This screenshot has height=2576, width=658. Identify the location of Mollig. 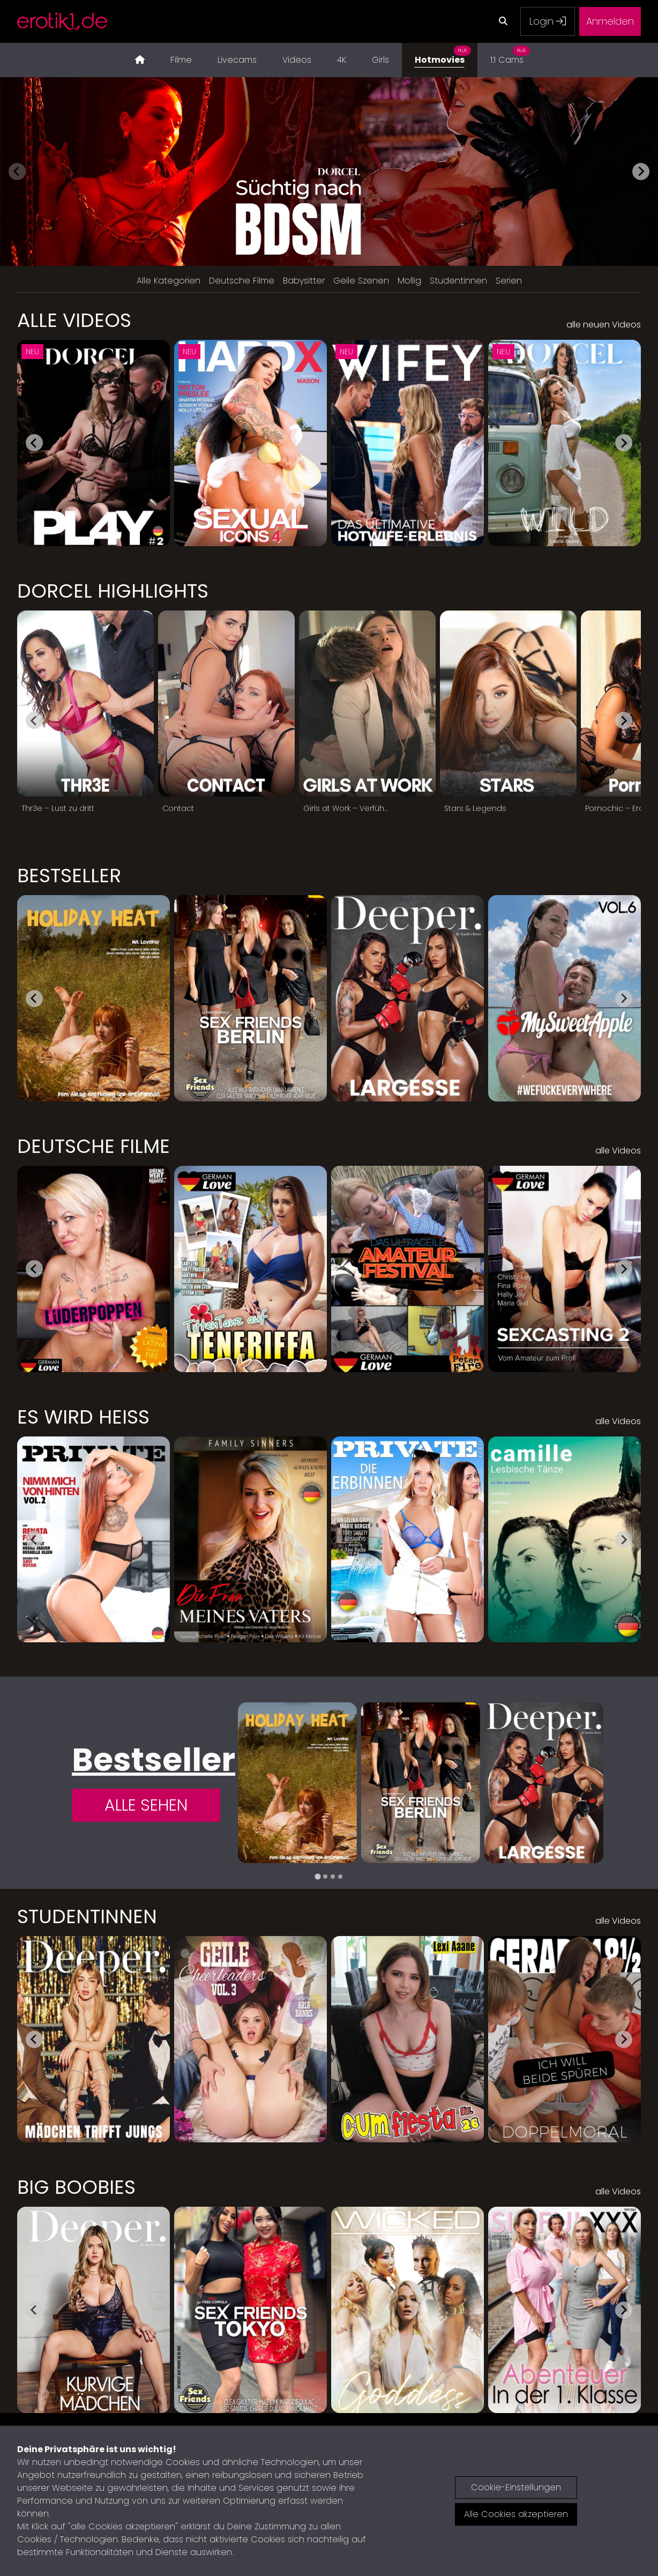
(409, 280).